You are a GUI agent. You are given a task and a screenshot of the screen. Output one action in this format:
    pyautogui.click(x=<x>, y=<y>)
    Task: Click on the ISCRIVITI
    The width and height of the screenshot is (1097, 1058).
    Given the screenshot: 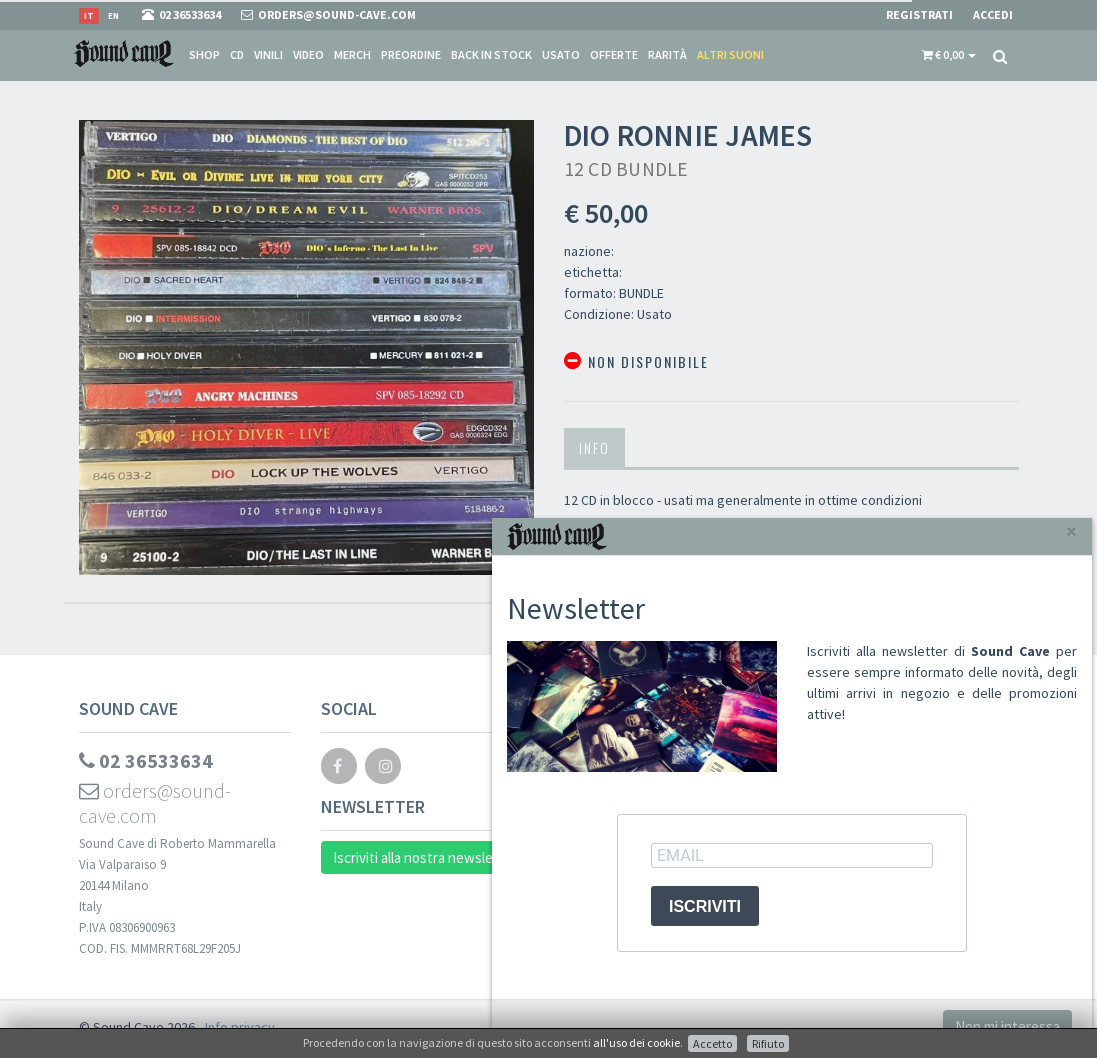 What is the action you would take?
    pyautogui.click(x=705, y=906)
    